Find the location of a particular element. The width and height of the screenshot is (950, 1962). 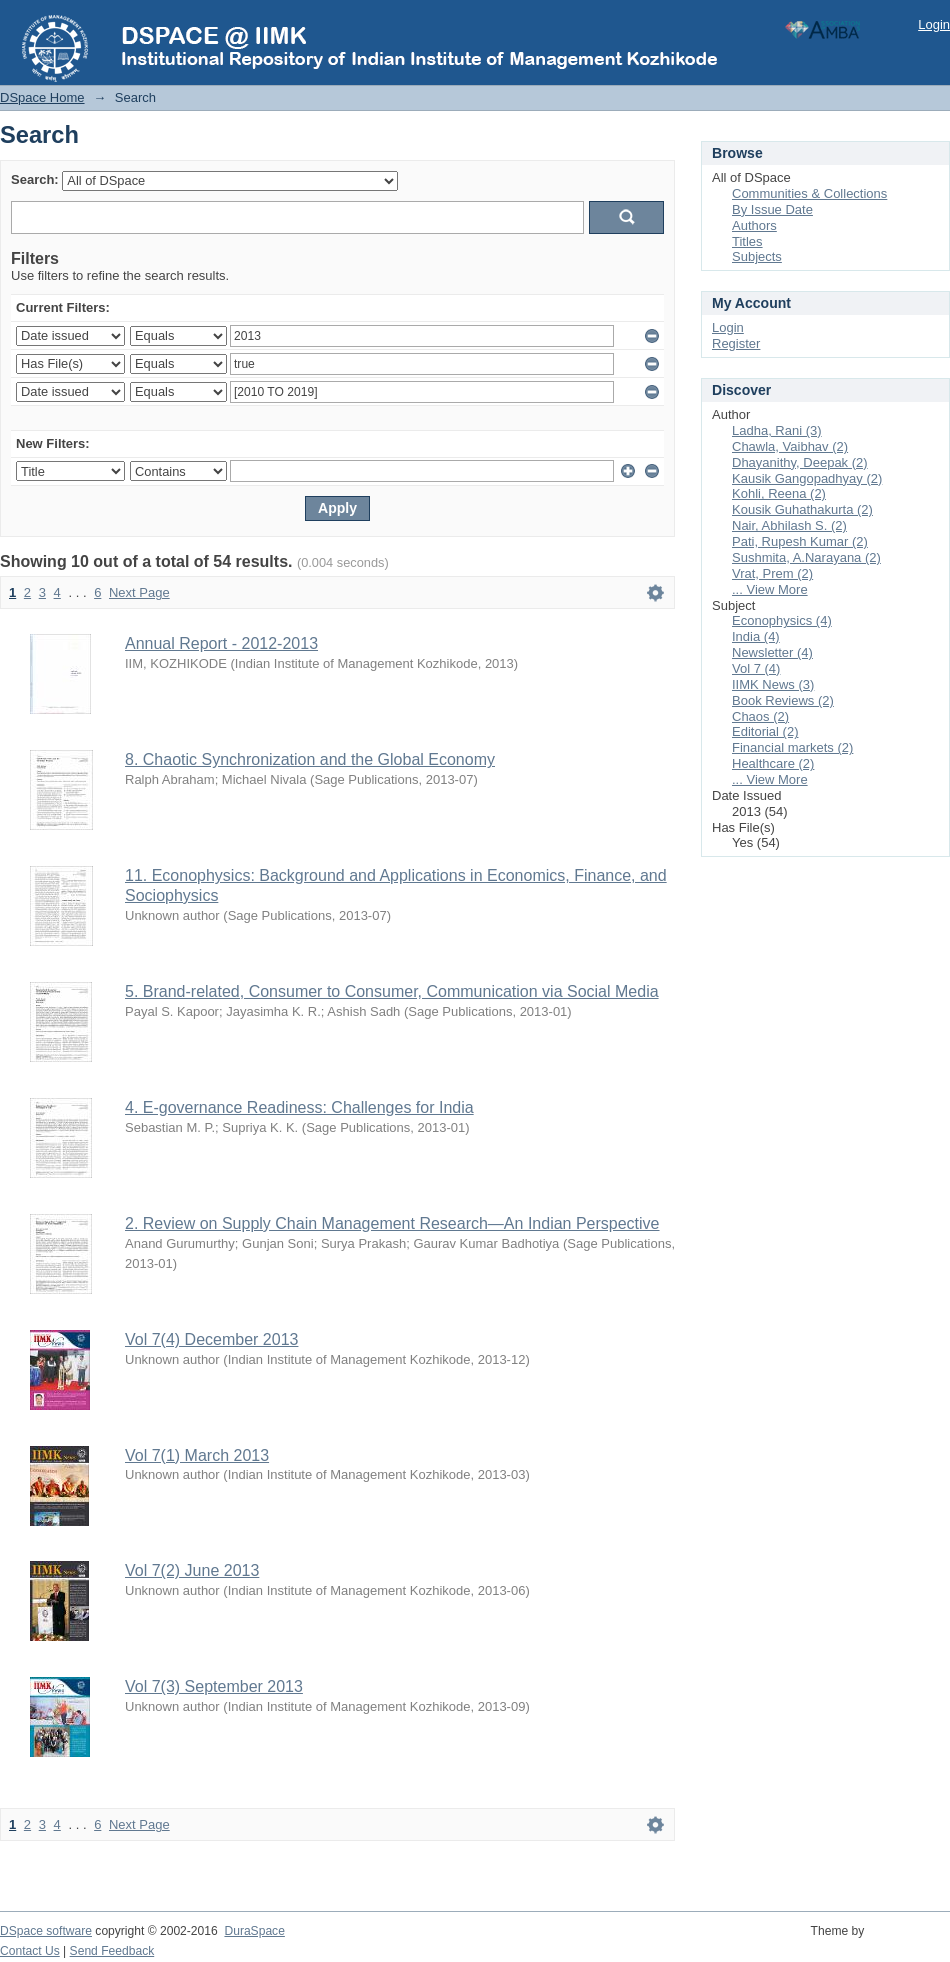

Send Feedback is located at coordinates (112, 1951).